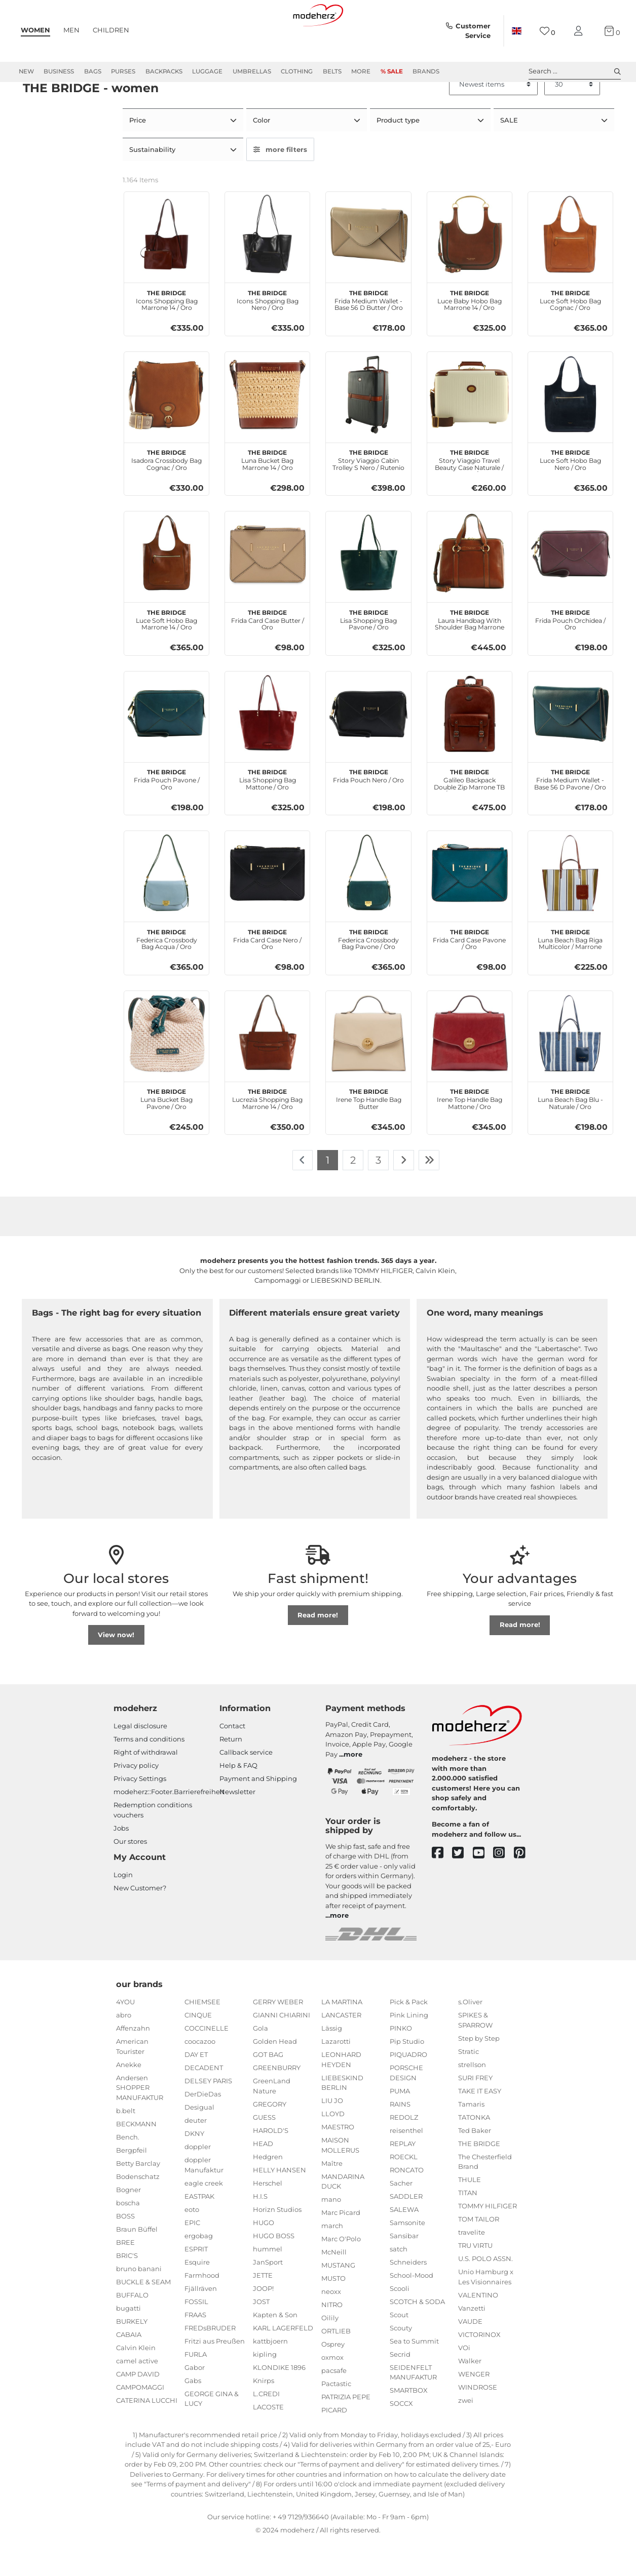 The image size is (636, 2576). Describe the element at coordinates (332, 2135) in the screenshot. I see `LIU JO` at that location.